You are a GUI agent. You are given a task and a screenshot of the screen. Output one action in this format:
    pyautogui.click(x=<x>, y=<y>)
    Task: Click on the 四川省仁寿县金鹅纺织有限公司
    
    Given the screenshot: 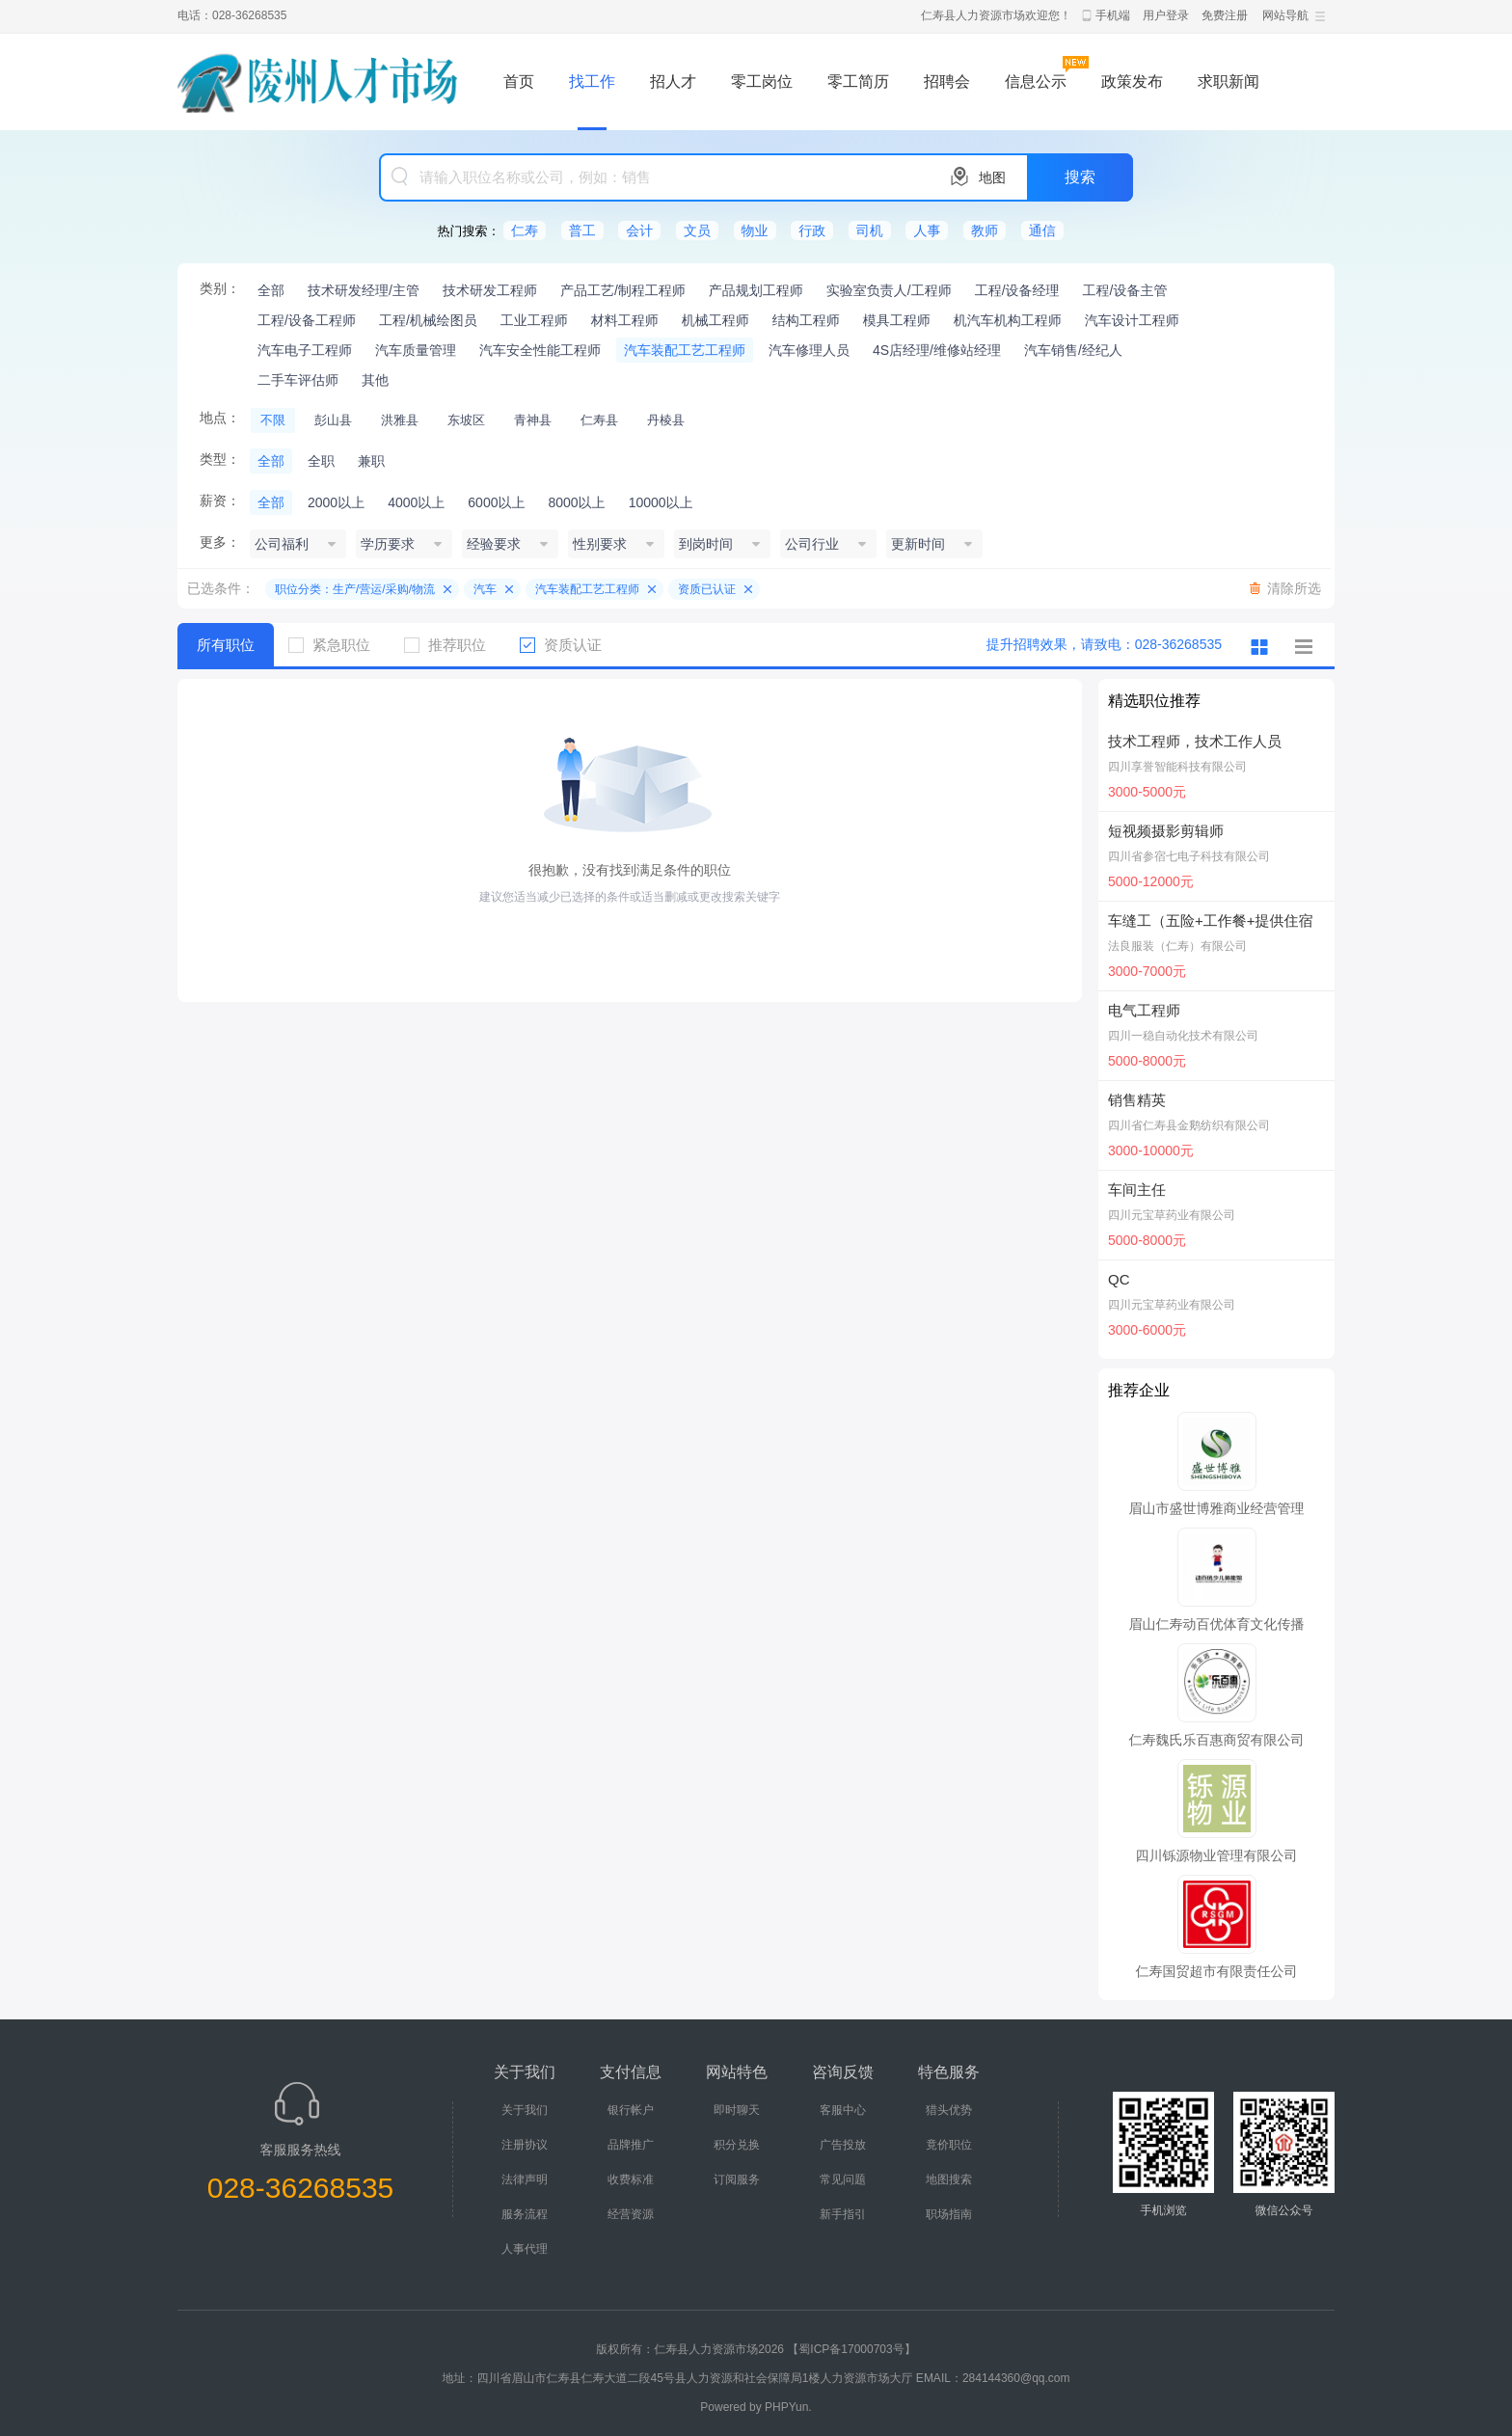 What is the action you would take?
    pyautogui.click(x=1189, y=1125)
    